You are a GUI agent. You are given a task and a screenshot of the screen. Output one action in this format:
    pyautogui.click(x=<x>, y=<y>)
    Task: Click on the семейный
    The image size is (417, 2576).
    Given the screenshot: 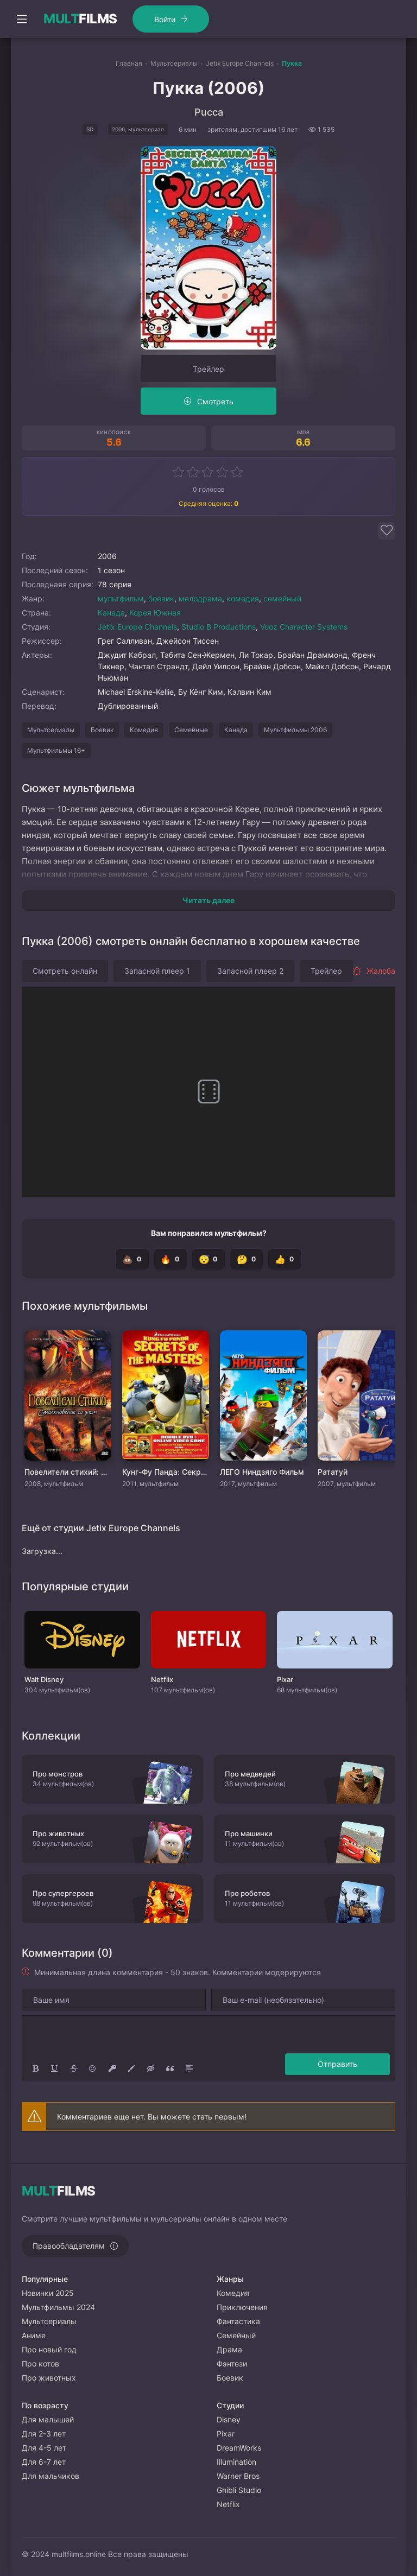 What is the action you would take?
    pyautogui.click(x=282, y=598)
    